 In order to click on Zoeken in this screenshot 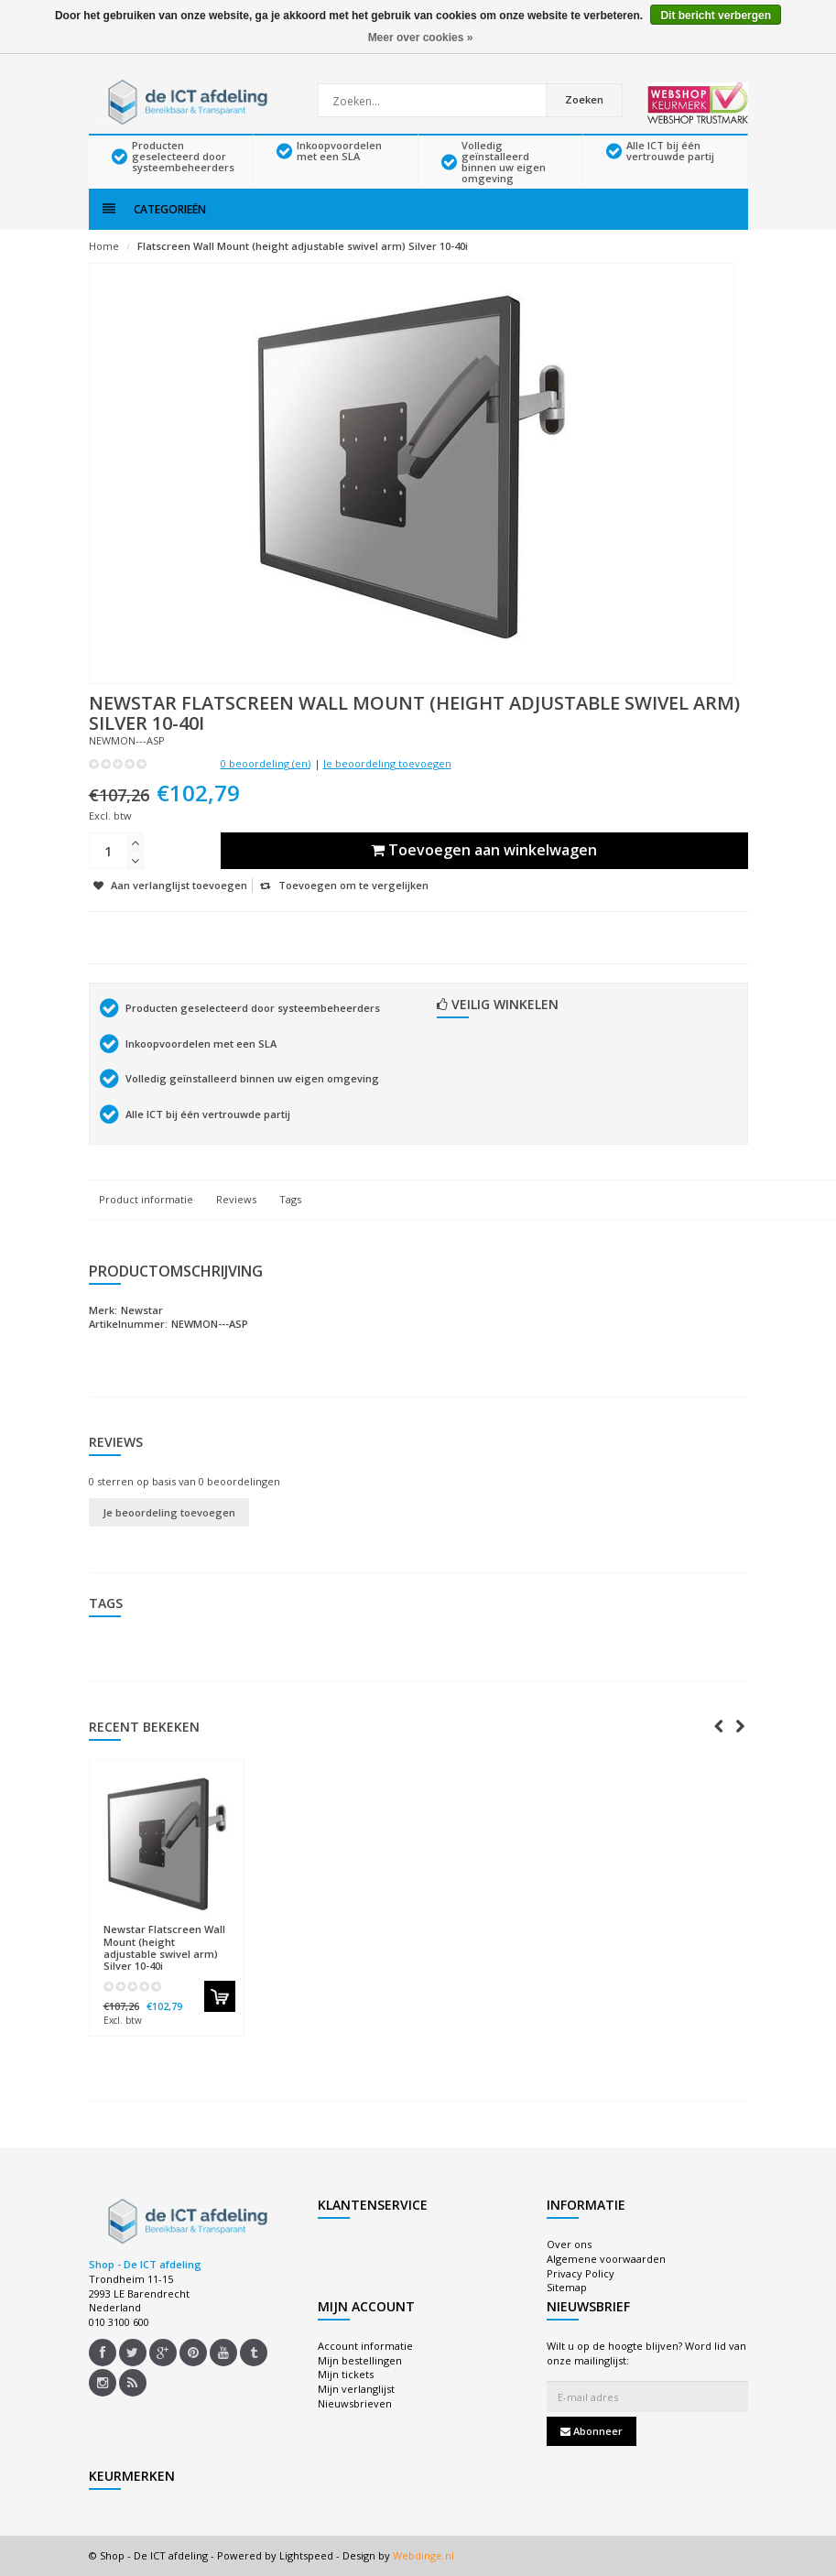, I will do `click(584, 99)`.